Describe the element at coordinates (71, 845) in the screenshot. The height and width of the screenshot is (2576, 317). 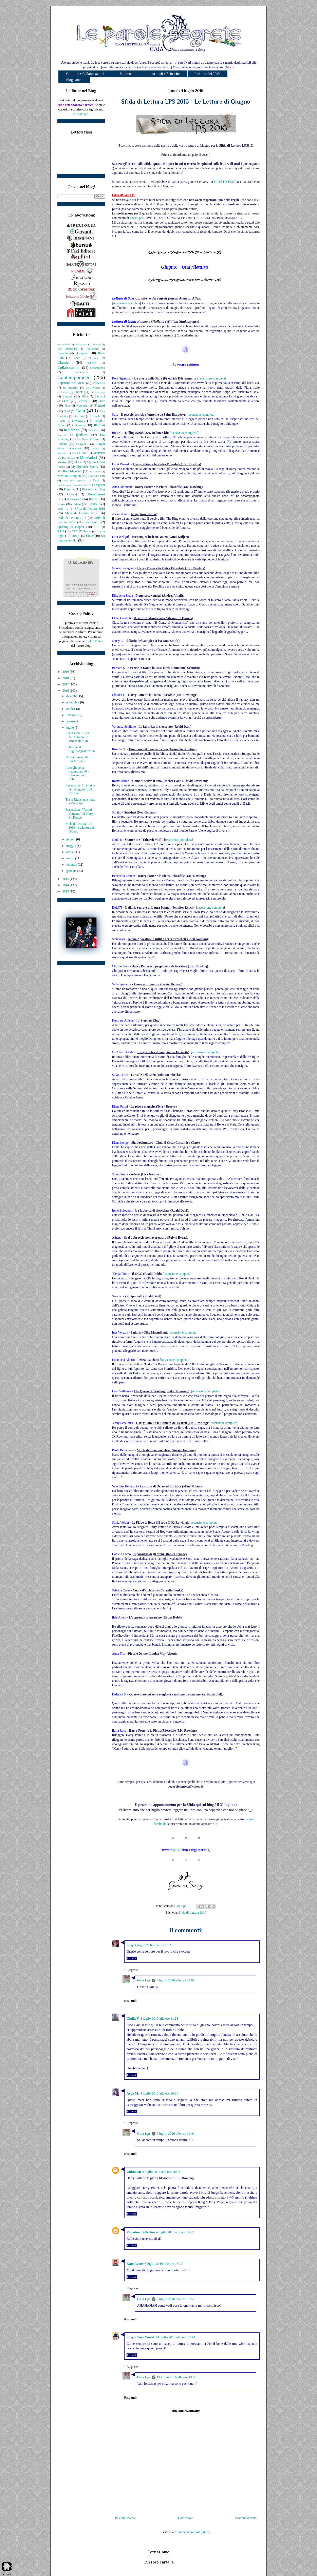
I see `maggio` at that location.